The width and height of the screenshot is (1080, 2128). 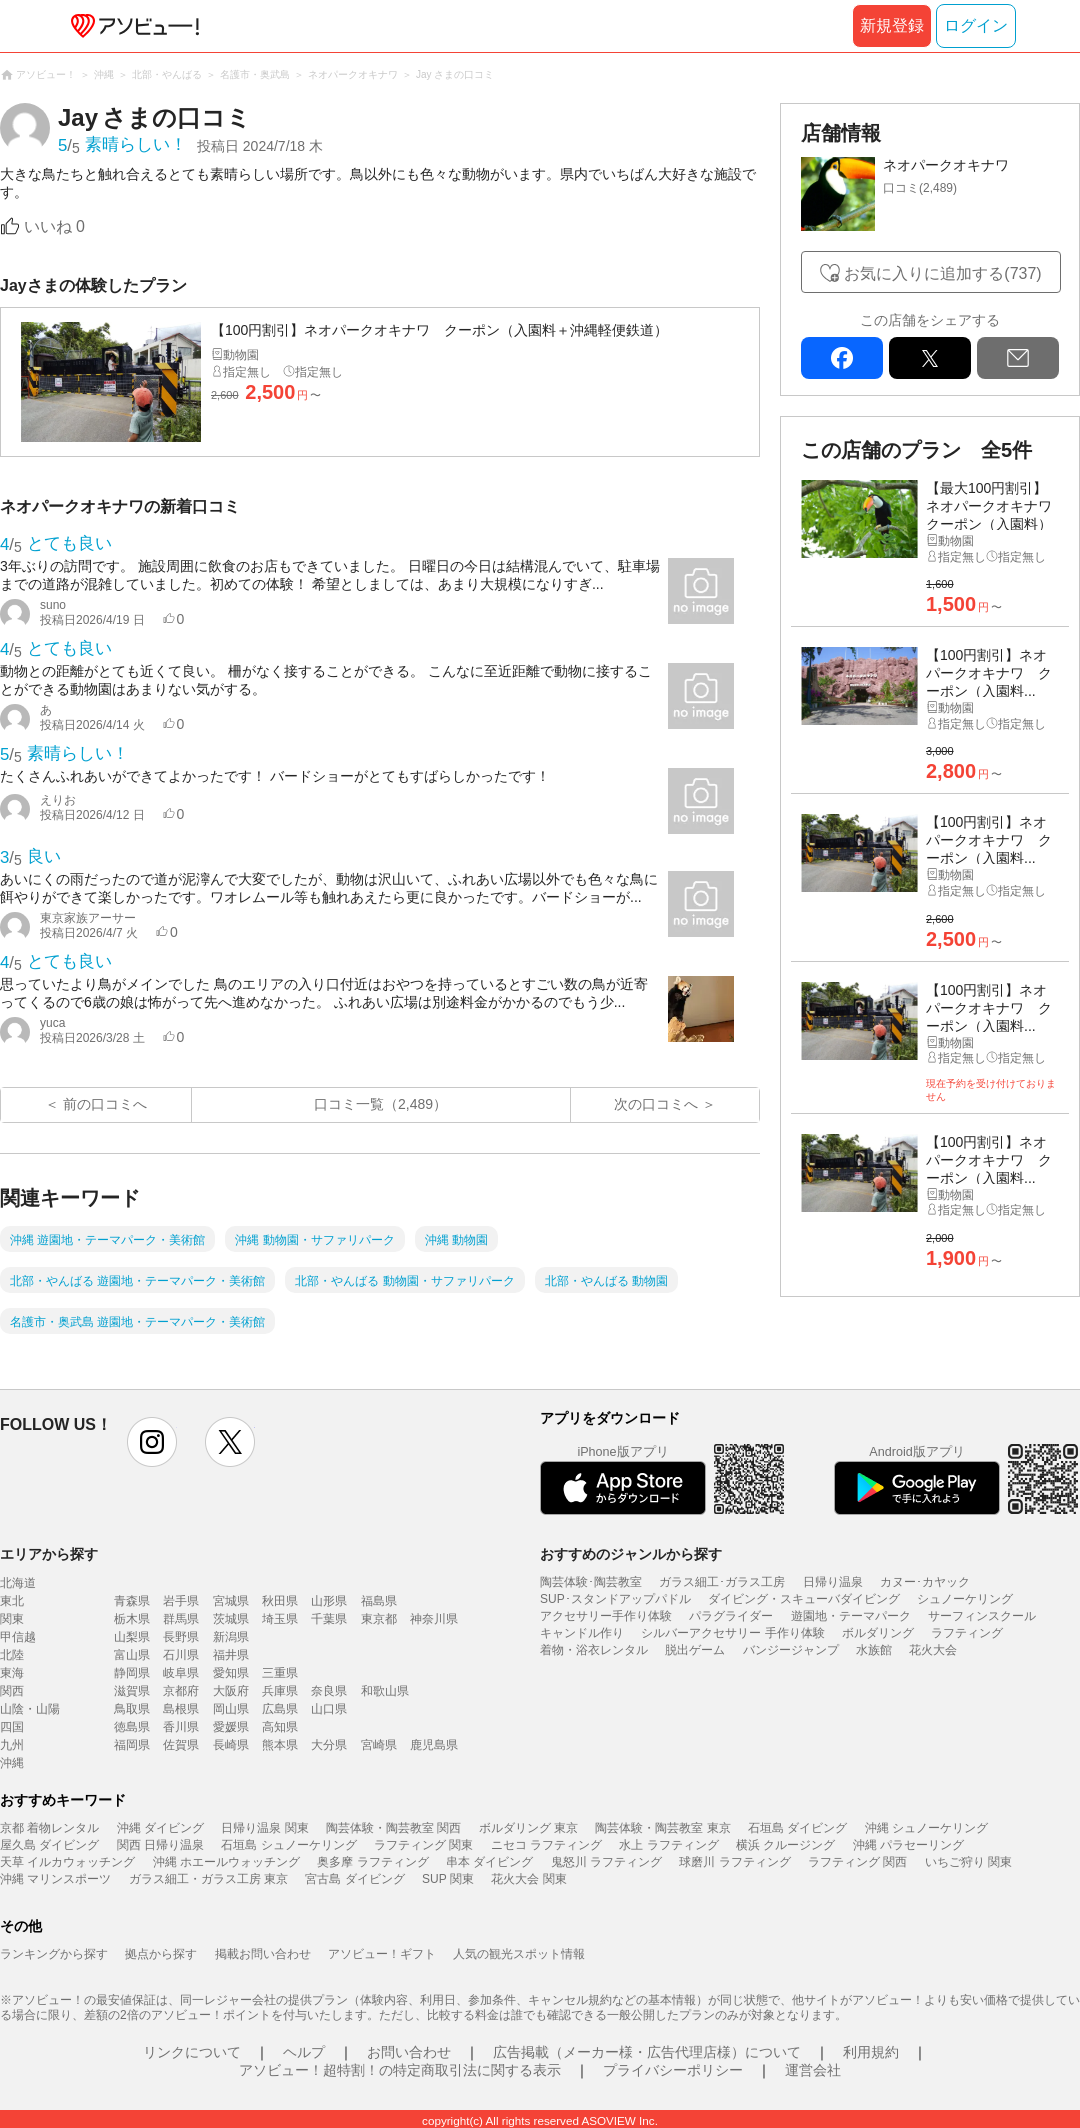 I want to click on 関東, so click(x=12, y=1619).